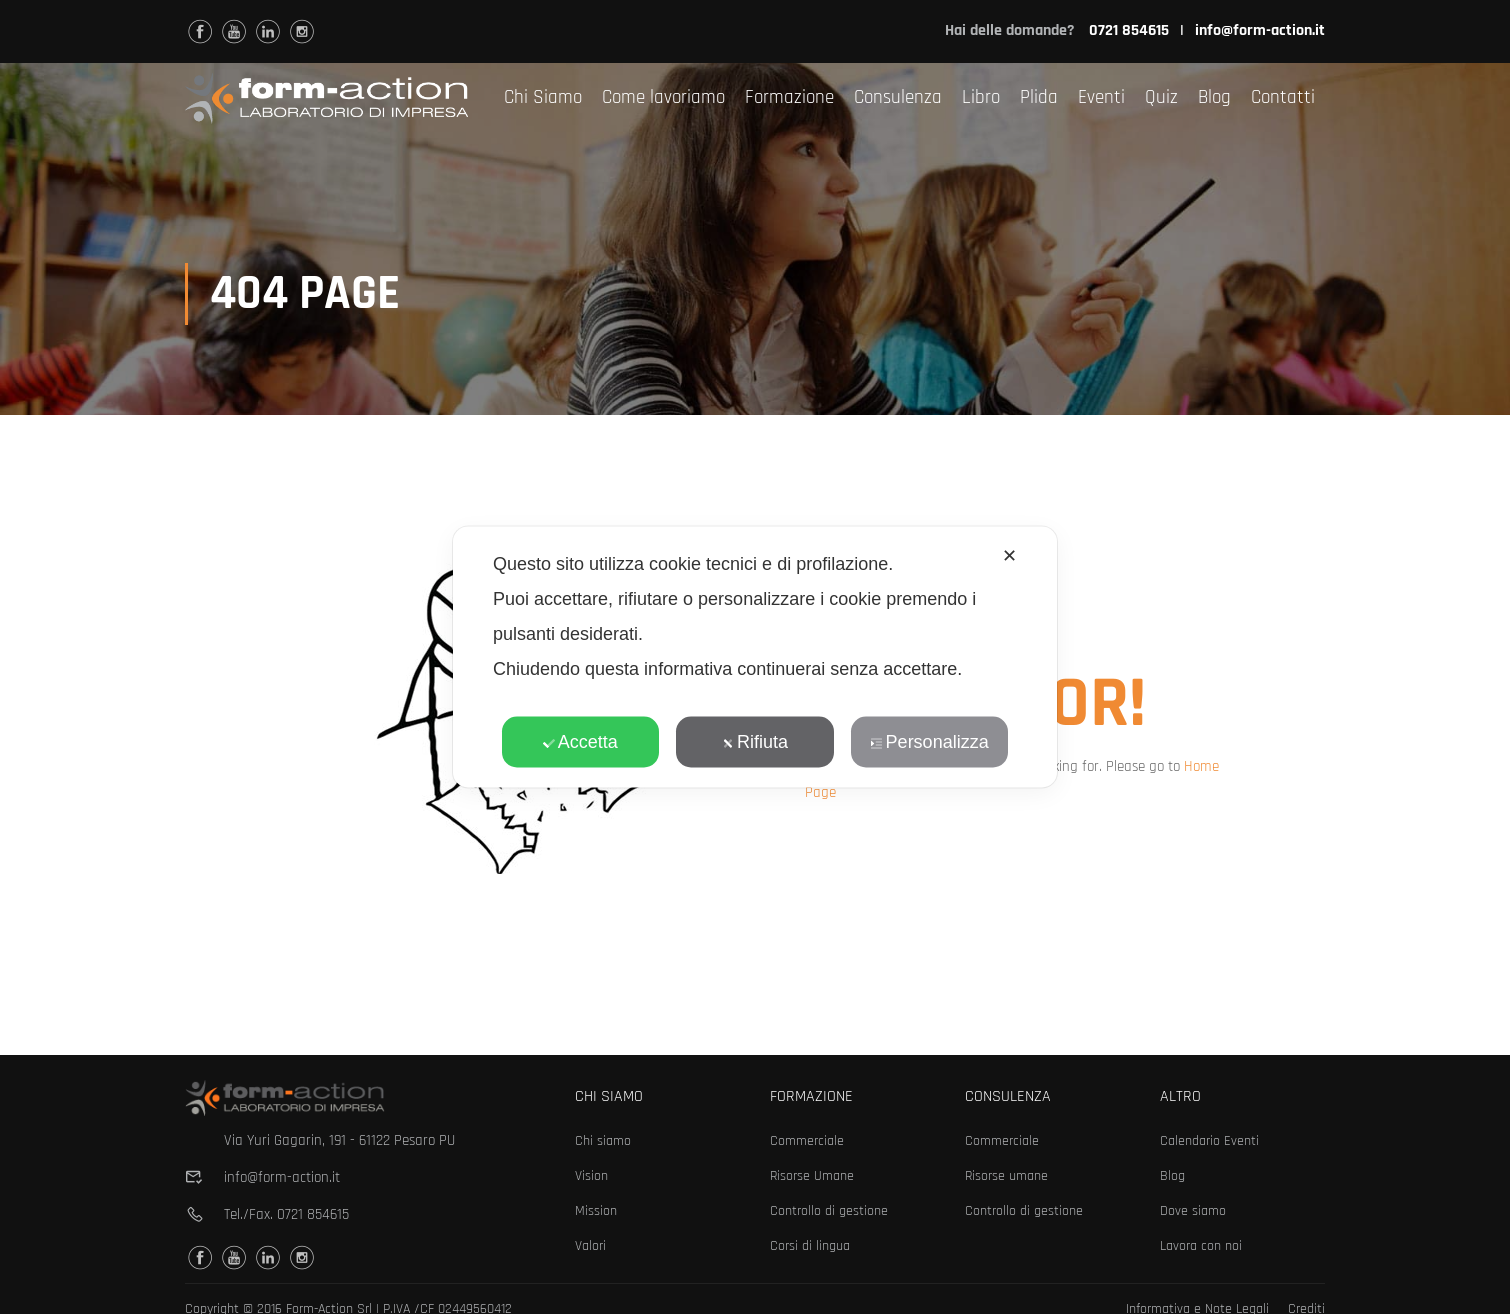 The height and width of the screenshot is (1314, 1510). Describe the element at coordinates (812, 1176) in the screenshot. I see `Risorse Umane` at that location.